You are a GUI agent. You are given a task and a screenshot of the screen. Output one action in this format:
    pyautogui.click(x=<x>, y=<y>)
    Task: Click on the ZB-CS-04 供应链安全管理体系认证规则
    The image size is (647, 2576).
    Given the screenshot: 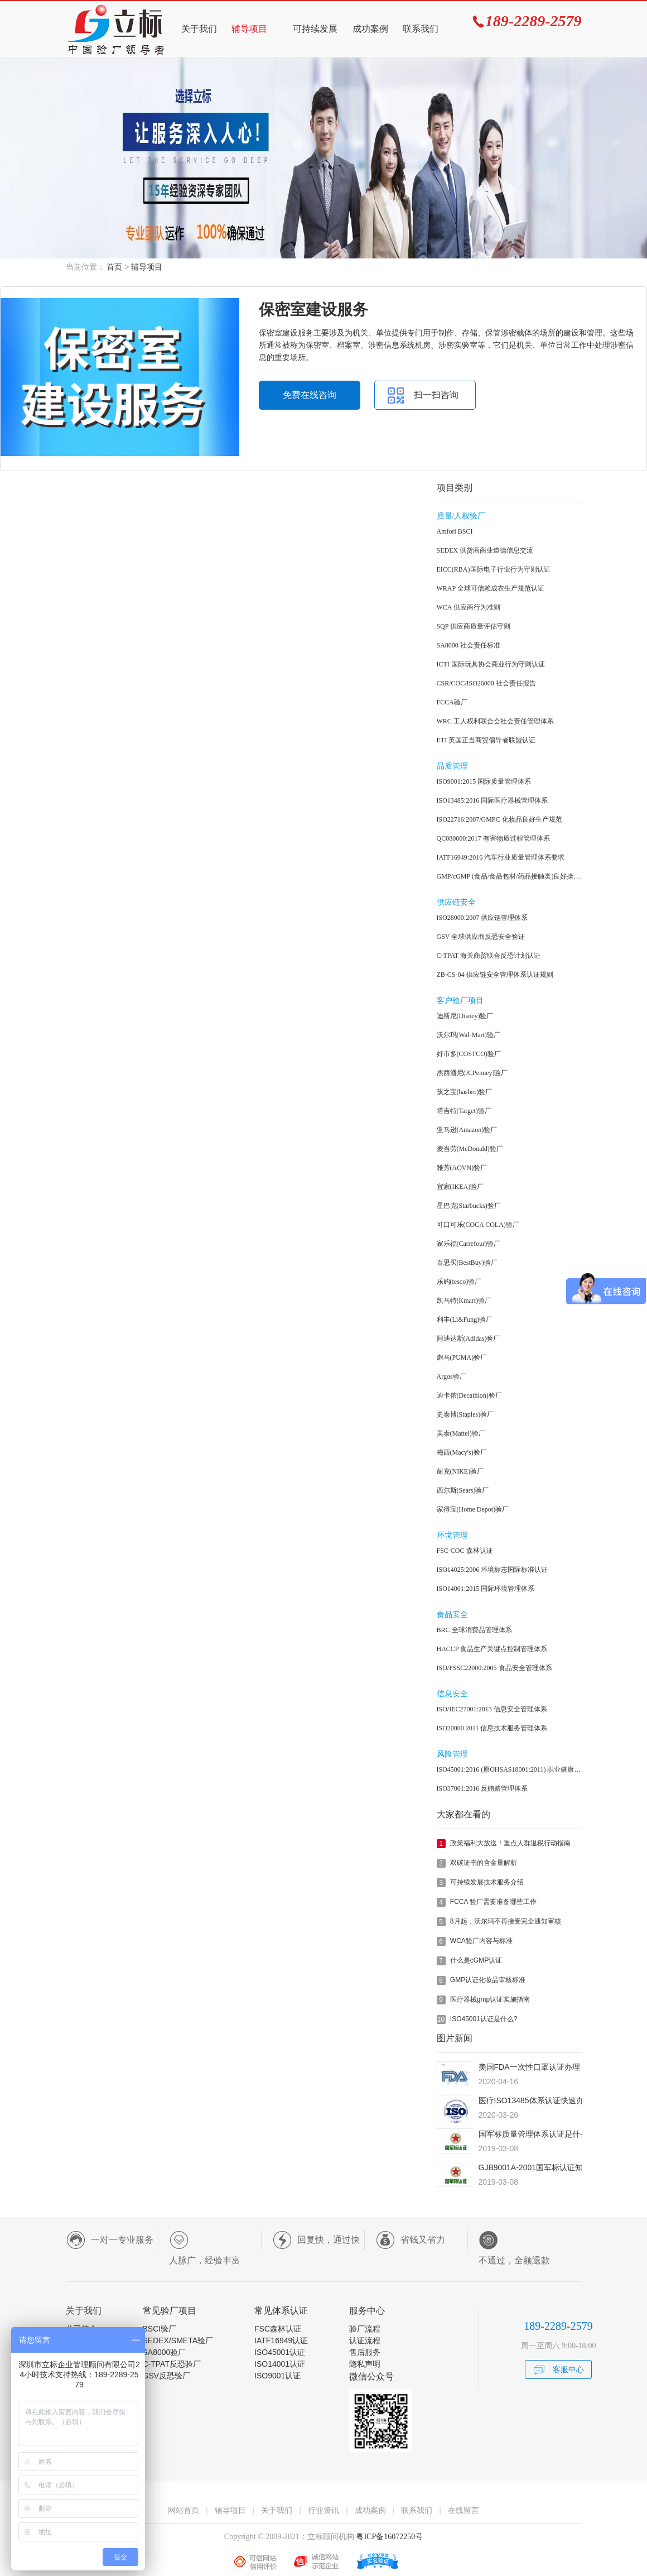 What is the action you would take?
    pyautogui.click(x=495, y=974)
    